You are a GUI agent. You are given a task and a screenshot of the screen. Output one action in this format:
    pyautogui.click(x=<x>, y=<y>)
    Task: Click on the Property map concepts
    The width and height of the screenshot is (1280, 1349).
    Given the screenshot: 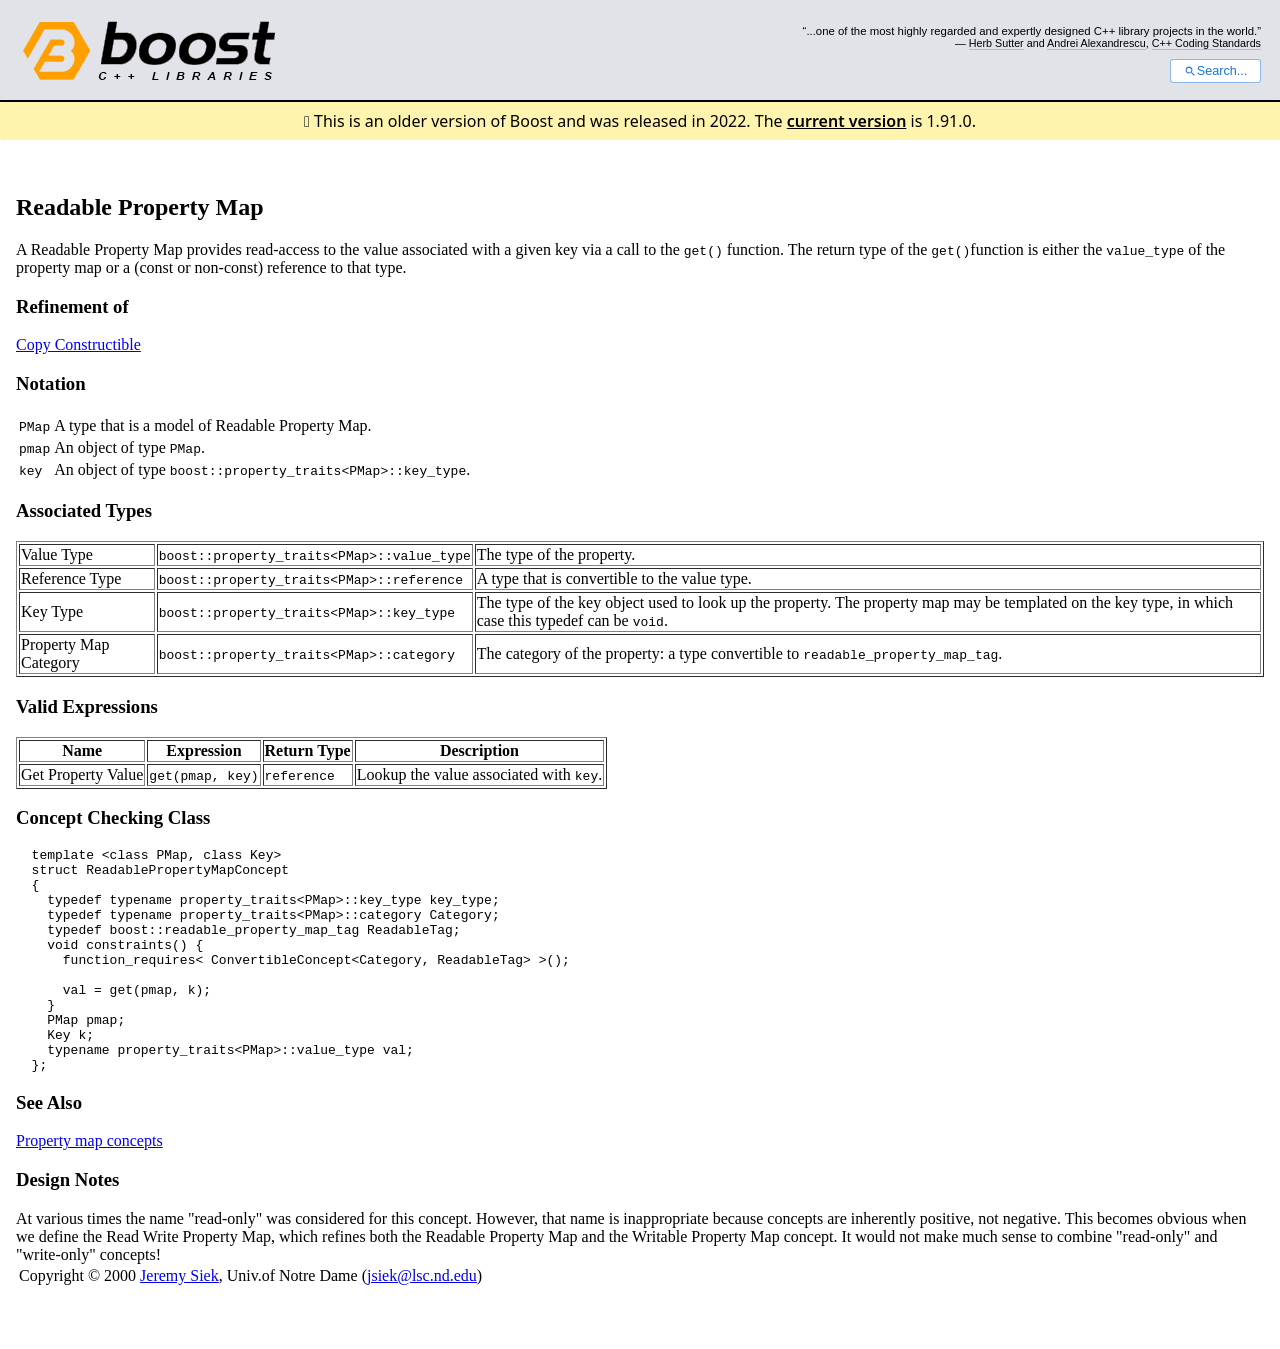 What is the action you would take?
    pyautogui.click(x=89, y=1185)
    